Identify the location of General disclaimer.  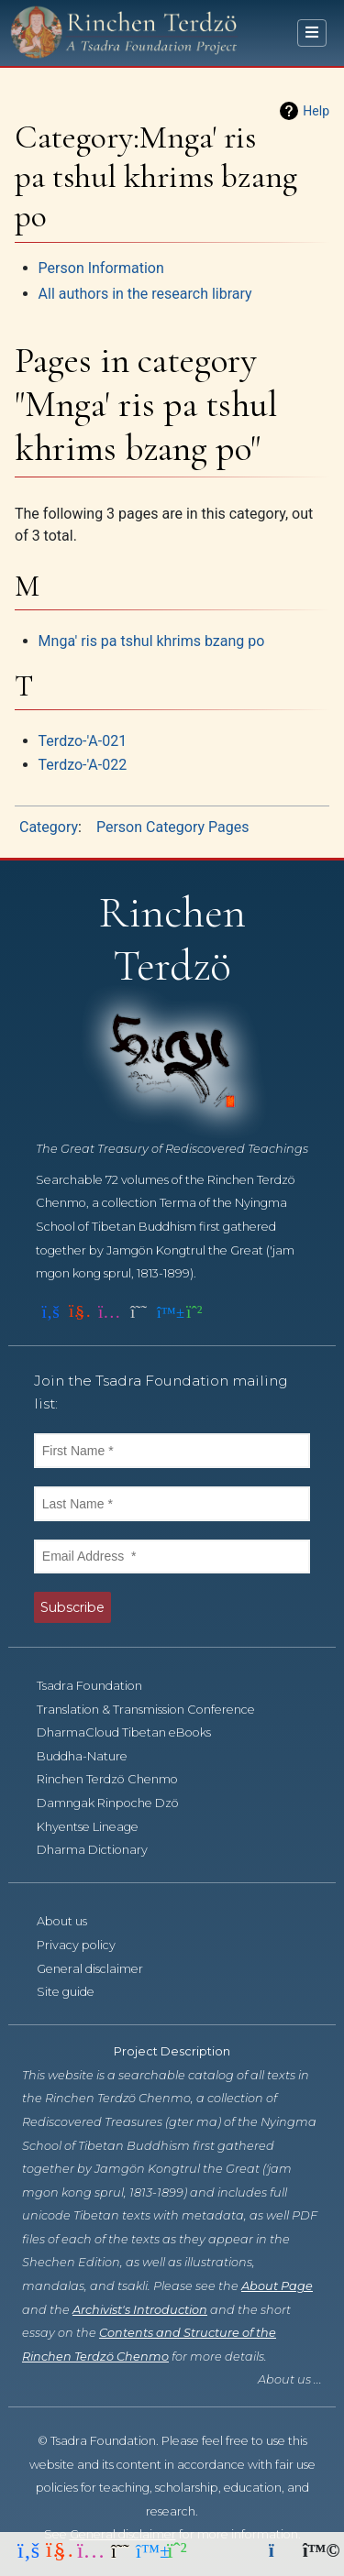
(100, 1969).